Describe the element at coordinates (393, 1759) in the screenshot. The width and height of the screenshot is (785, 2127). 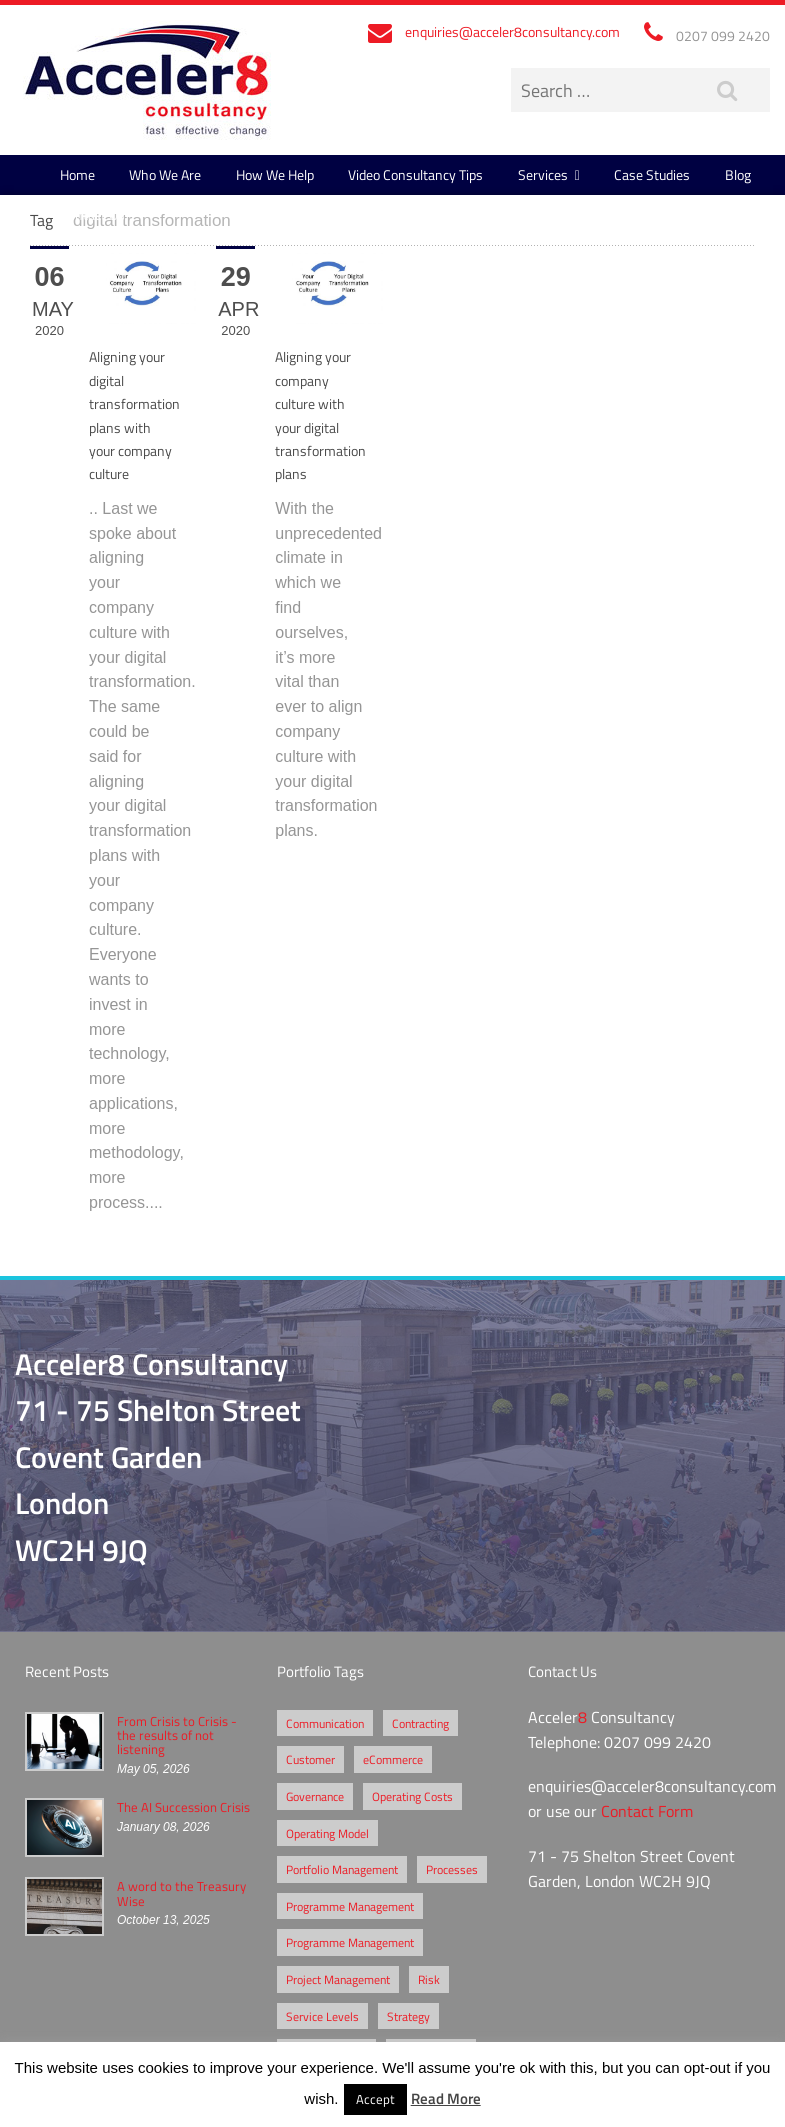
I see `eCommerce [eCommerce (2 items)]` at that location.